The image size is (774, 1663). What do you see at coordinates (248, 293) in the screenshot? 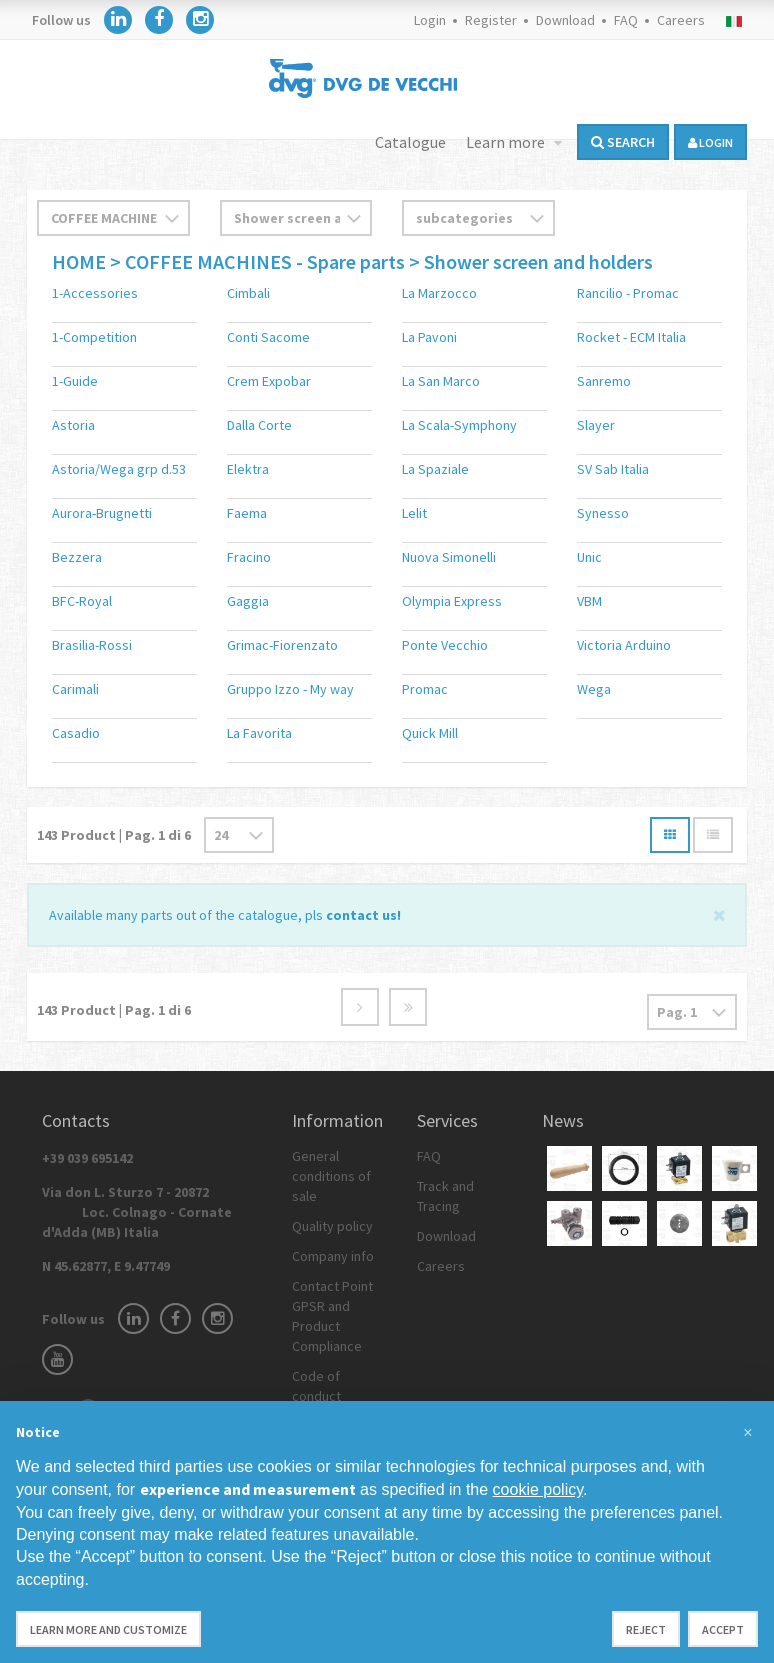
I see `Cimbali` at bounding box center [248, 293].